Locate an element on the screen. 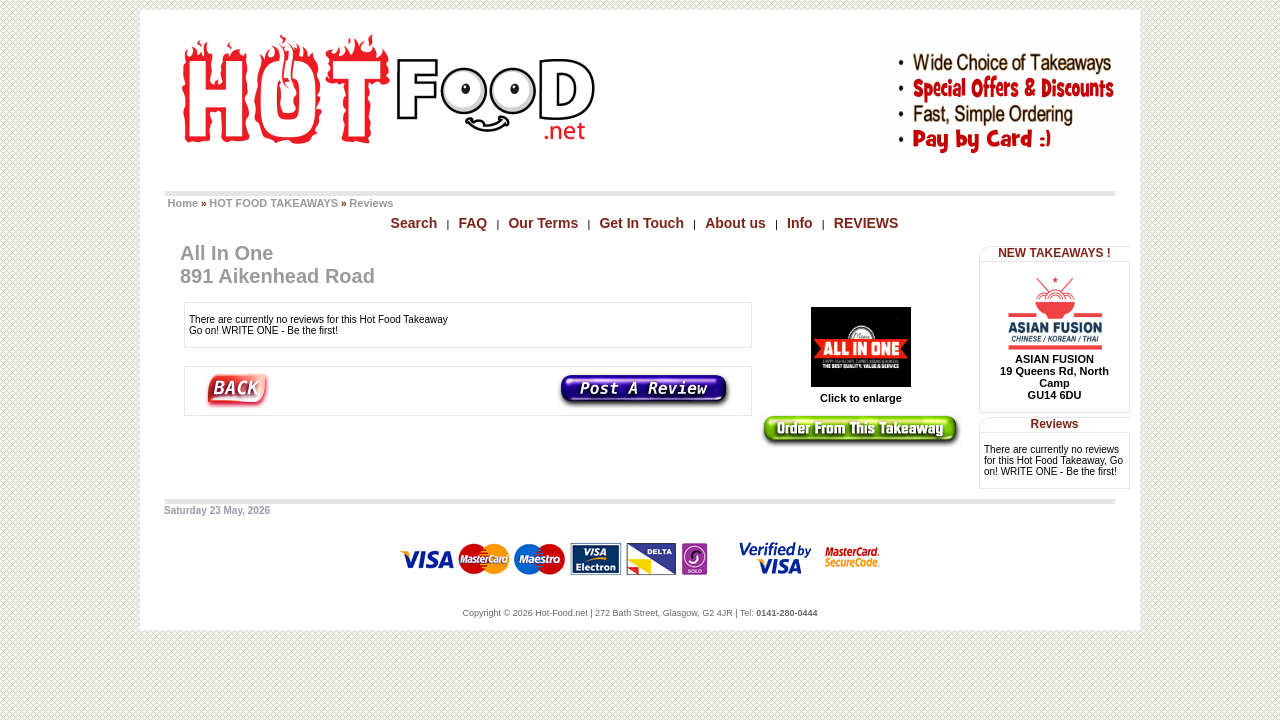  Get In Touch is located at coordinates (641, 223).